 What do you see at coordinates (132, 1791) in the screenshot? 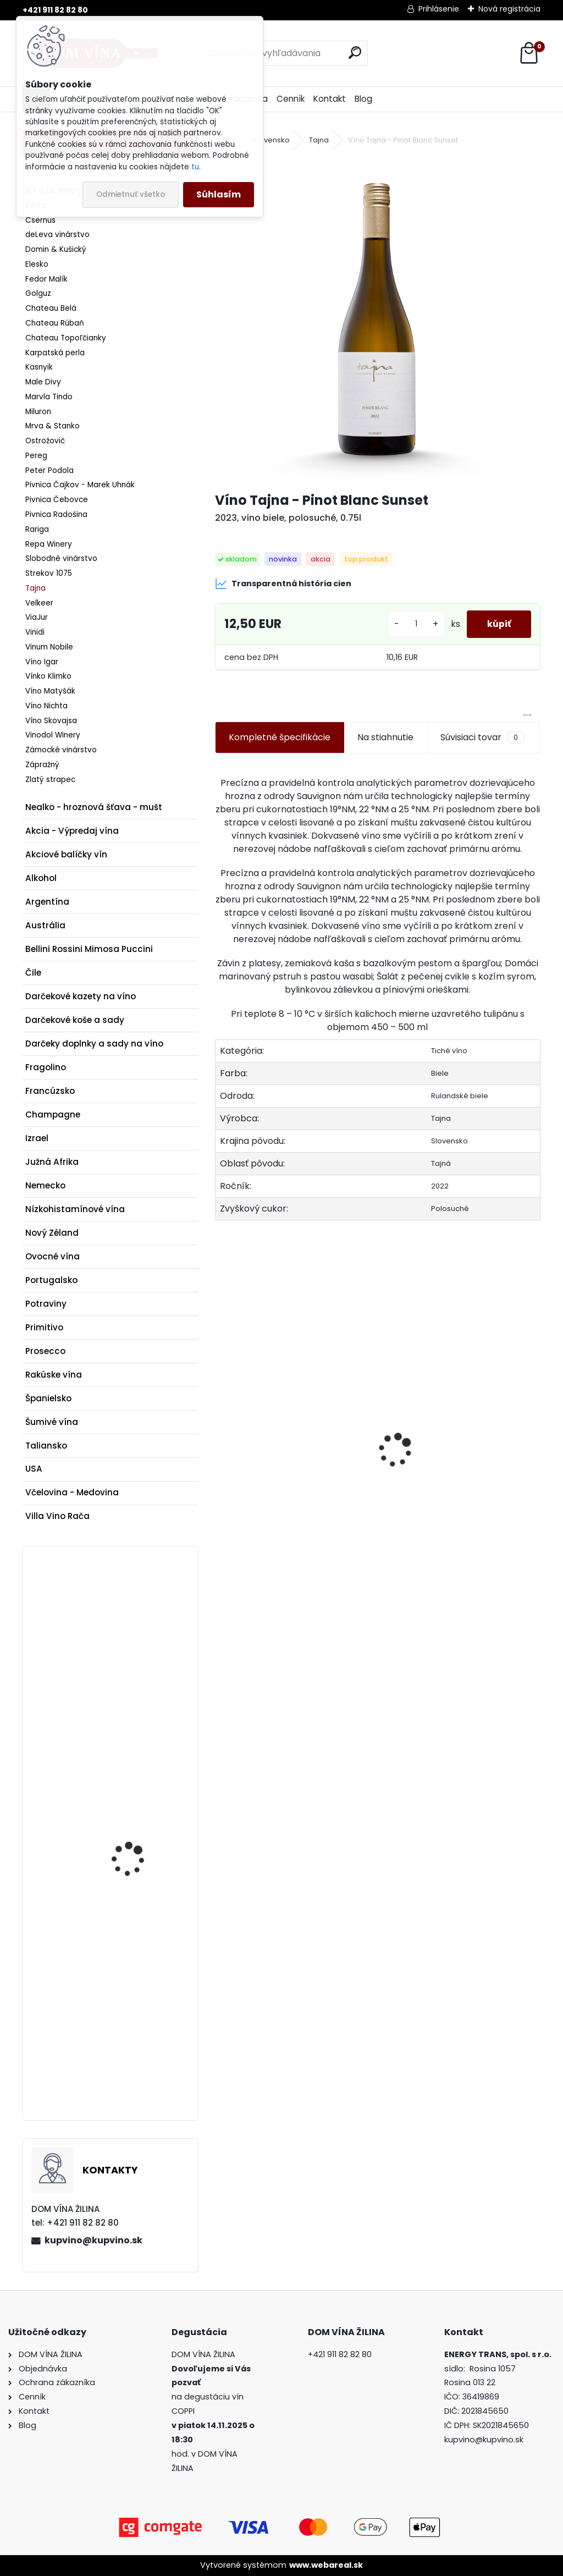
I see `Maxim's mliečna čokoláda s chrumkavým crepe` at bounding box center [132, 1791].